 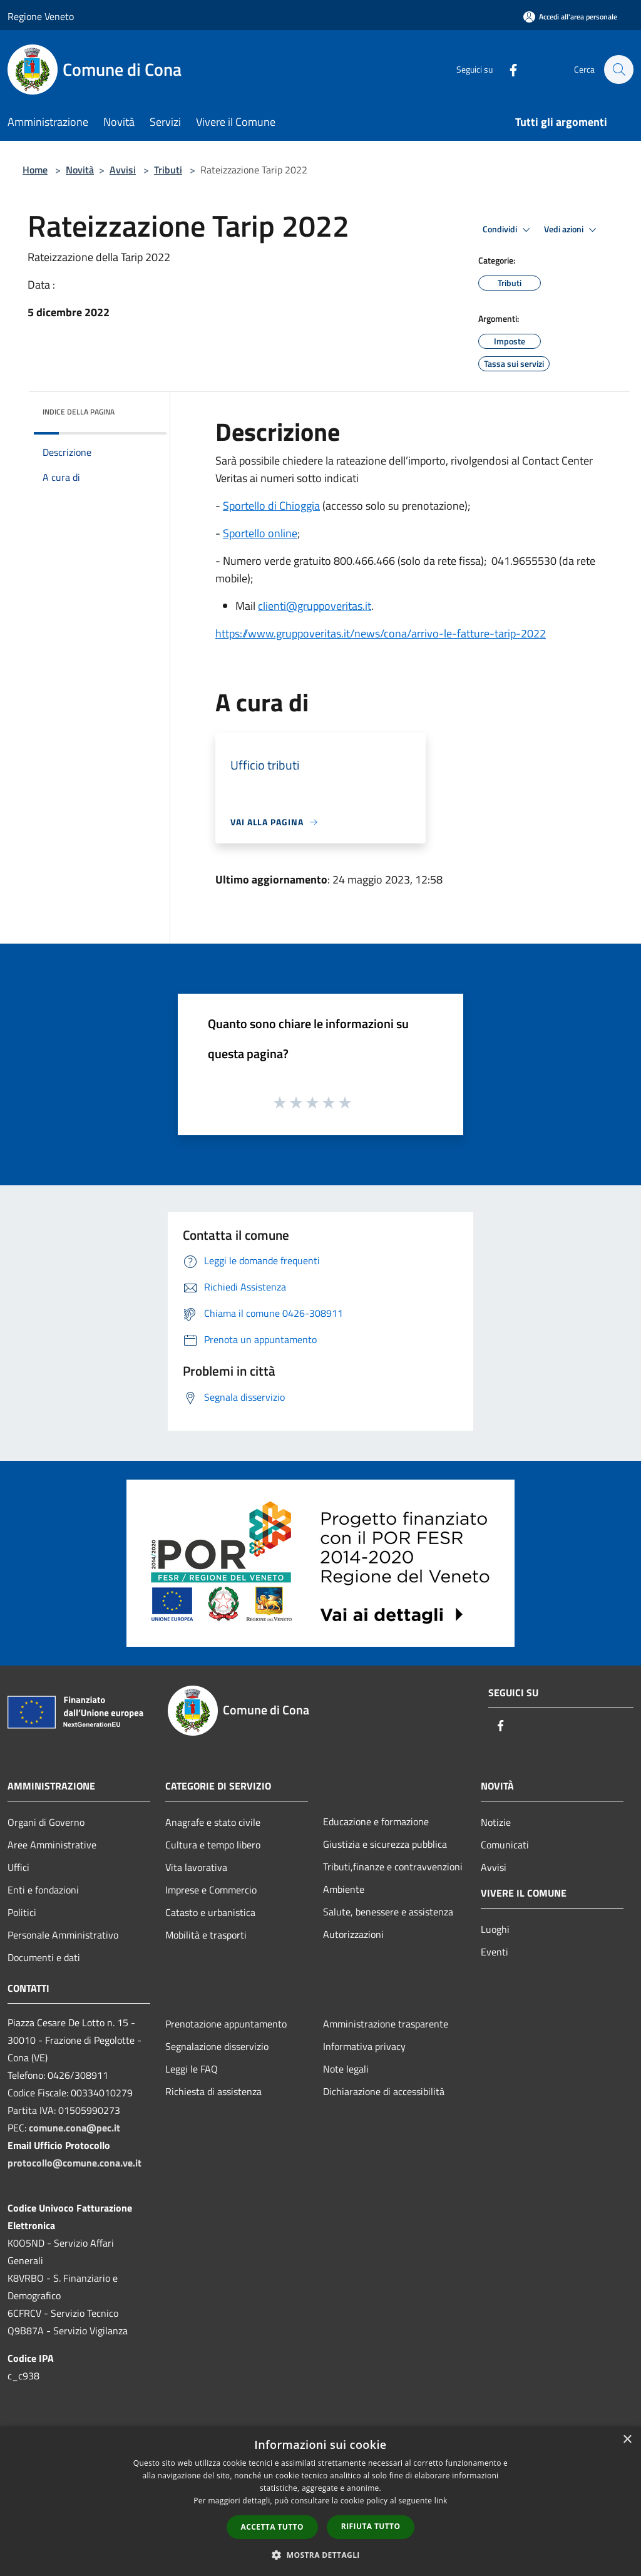 What do you see at coordinates (371, 2526) in the screenshot?
I see `Rifiuta tutto [button]` at bounding box center [371, 2526].